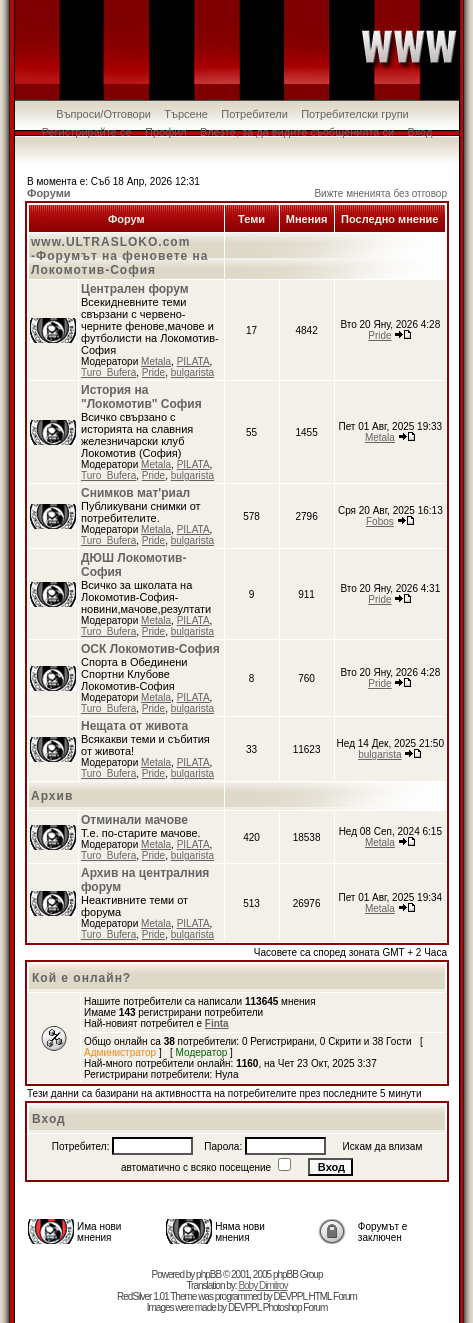  What do you see at coordinates (150, 649) in the screenshot?
I see `ОСК Локомотив-София` at bounding box center [150, 649].